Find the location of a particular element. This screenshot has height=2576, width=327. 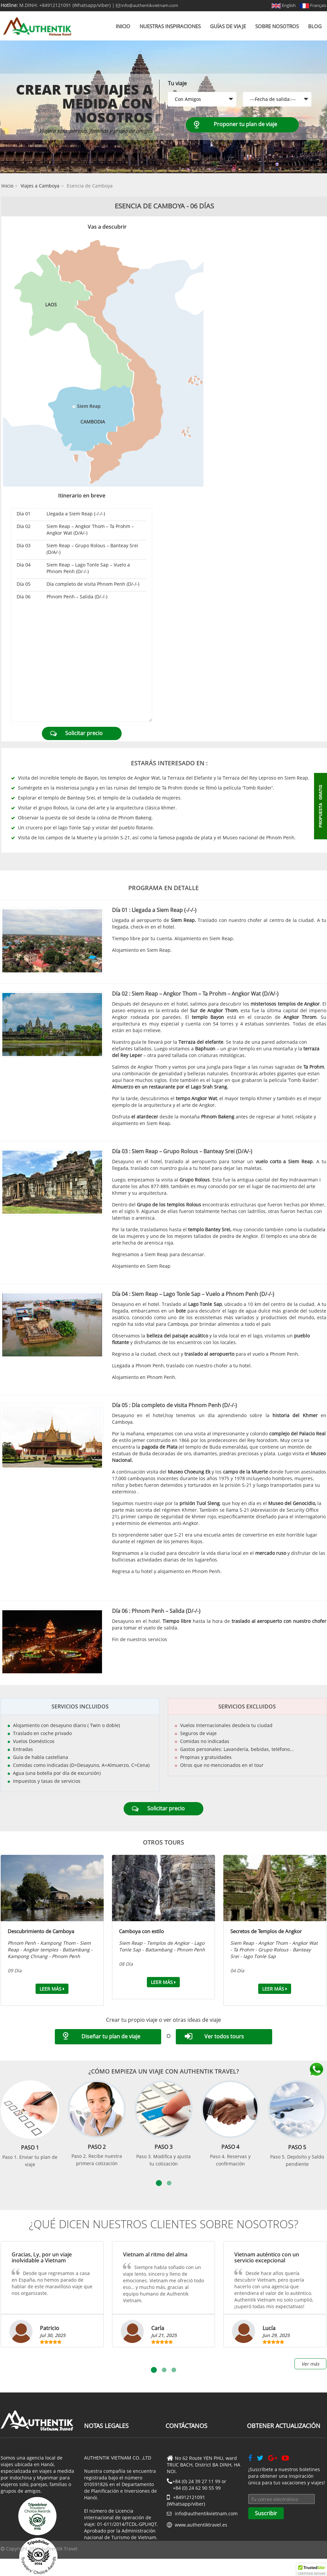

Paso 2 is located at coordinates (97, 2147).